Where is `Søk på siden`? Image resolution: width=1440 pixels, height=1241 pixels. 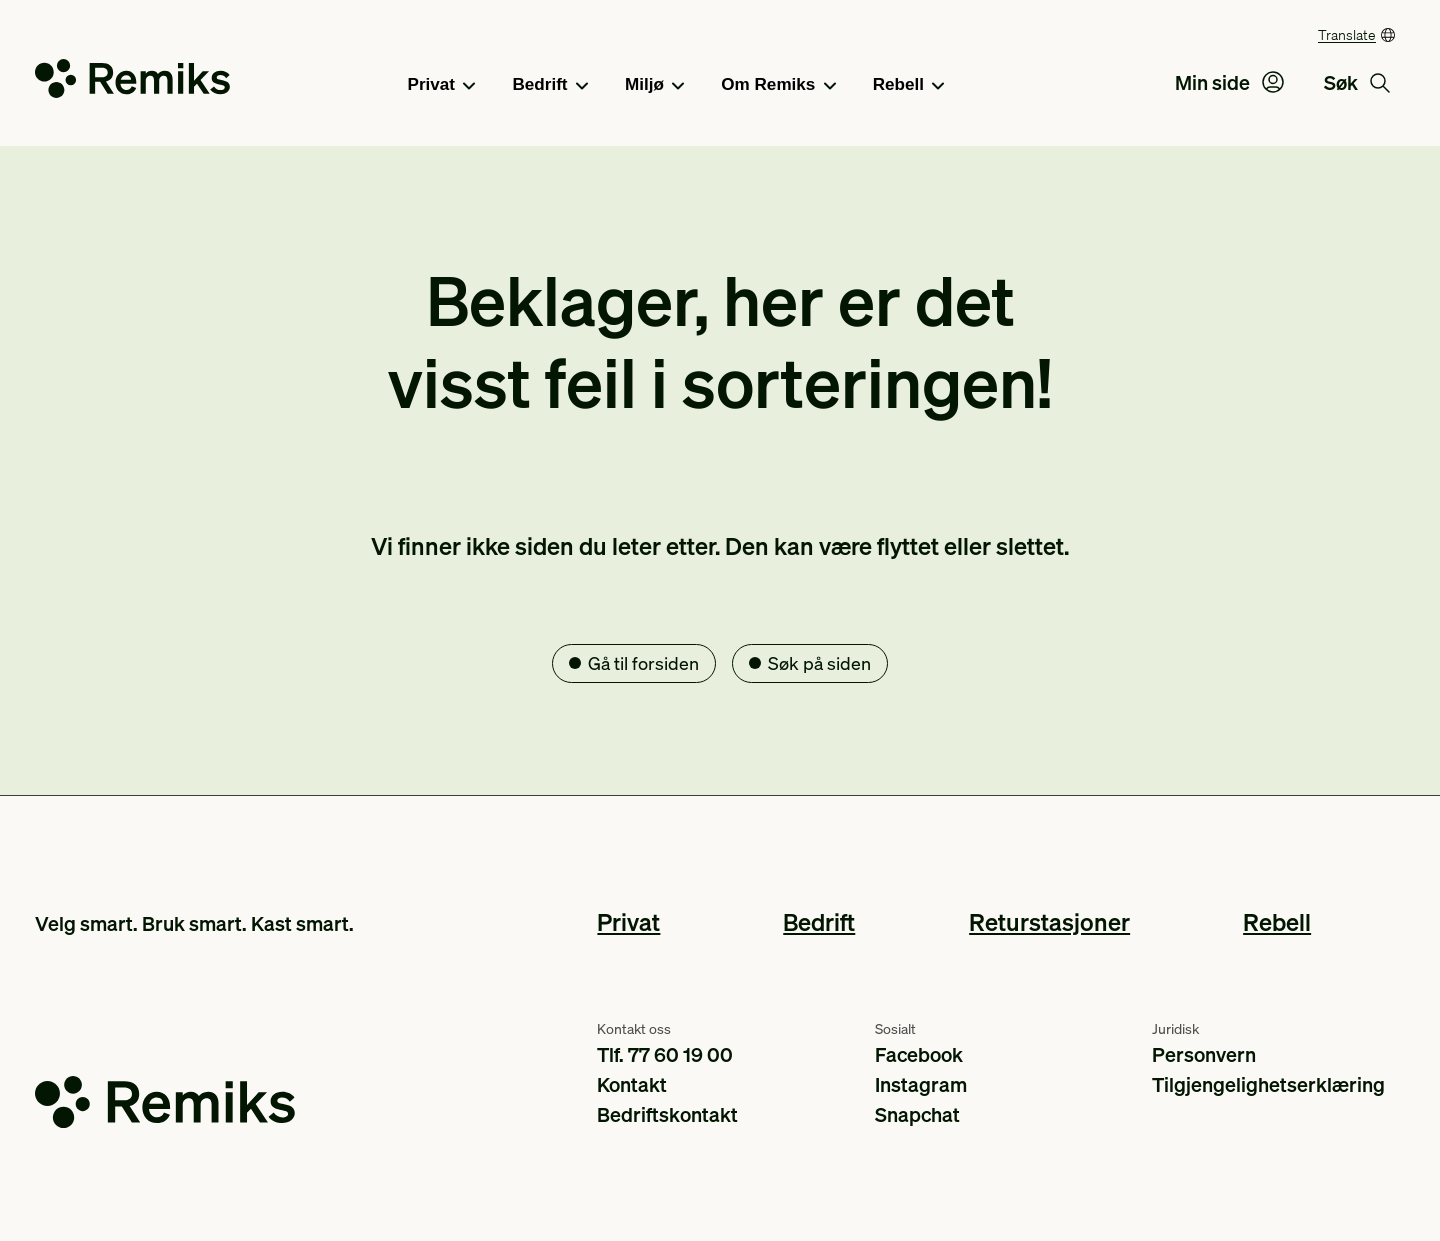 Søk på siden is located at coordinates (819, 662).